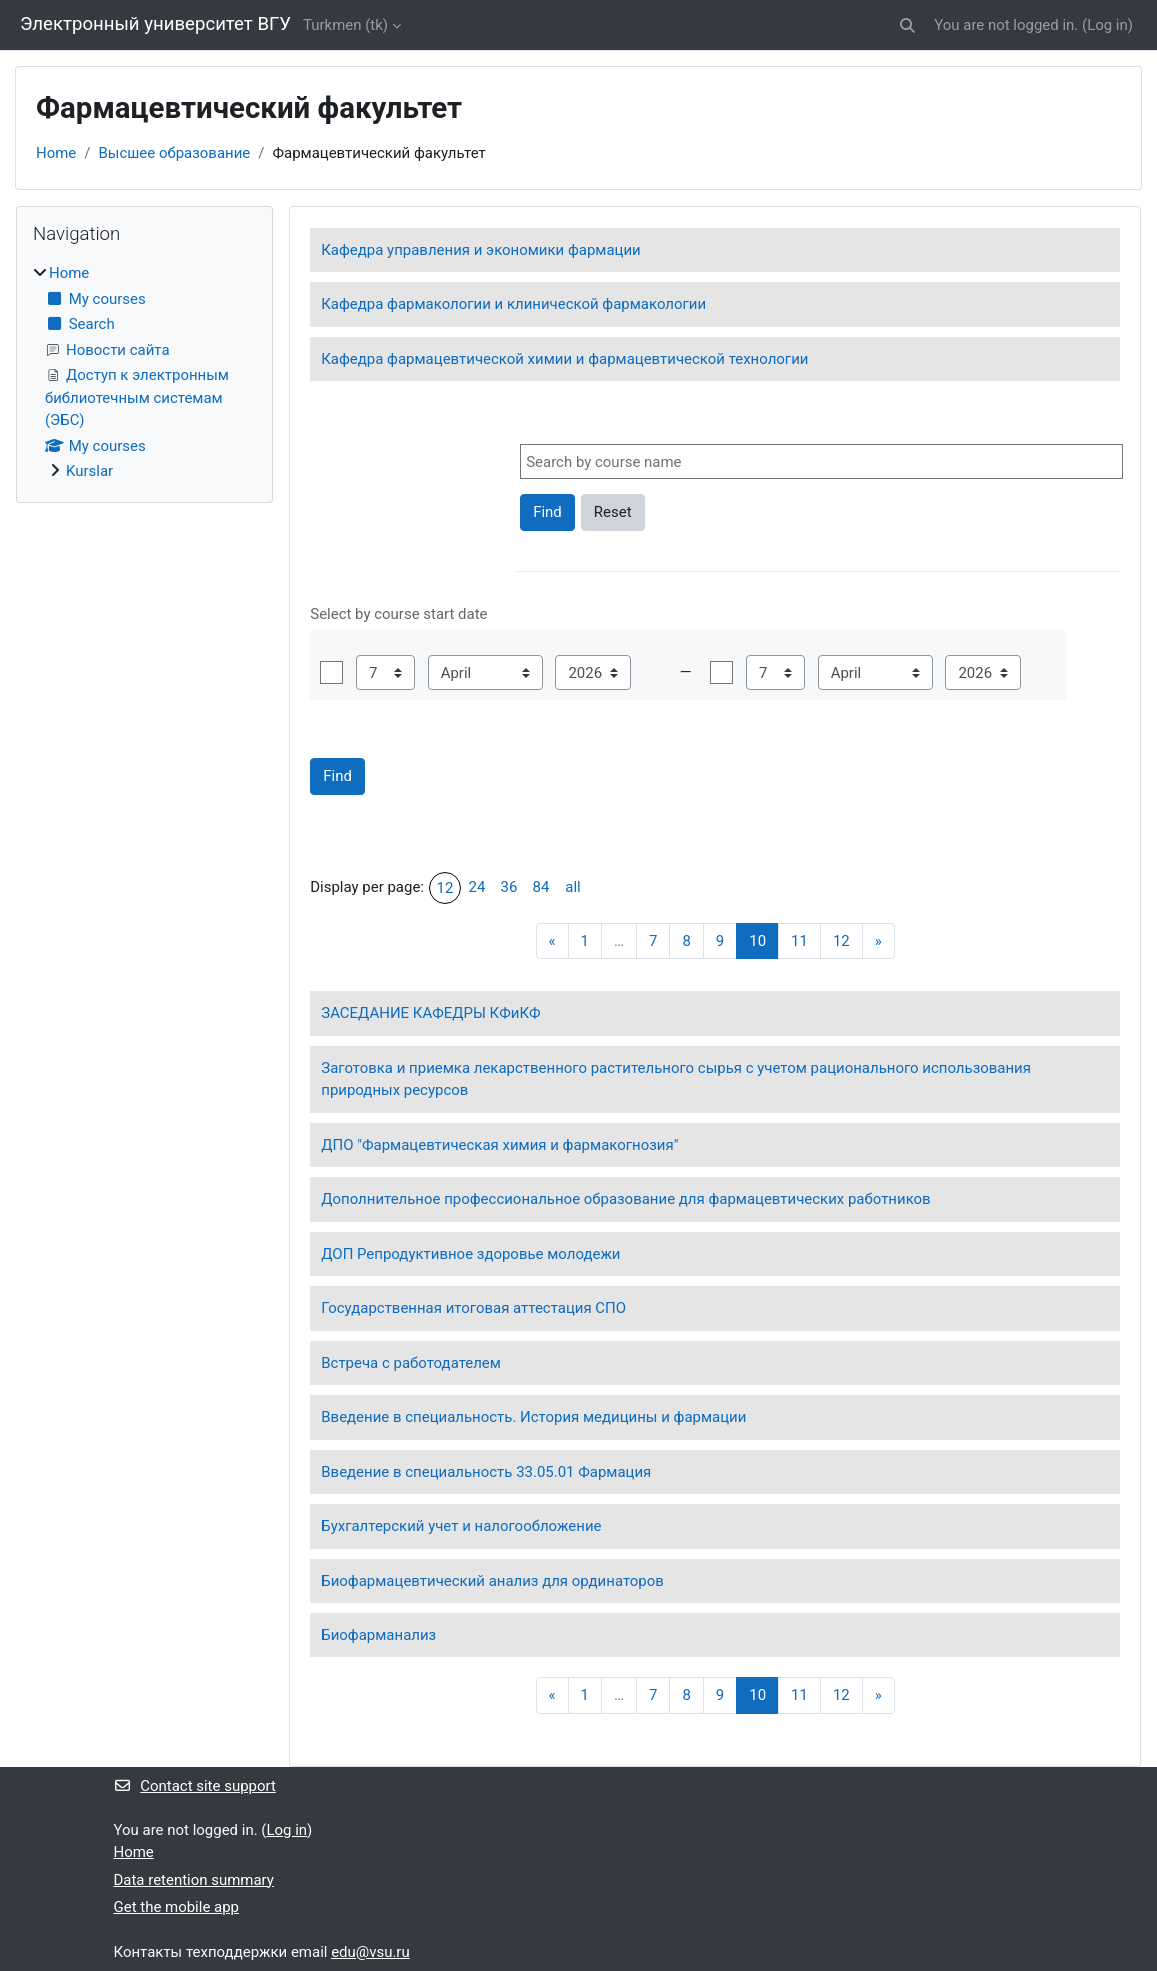 This screenshot has width=1157, height=1971. What do you see at coordinates (144, 372) in the screenshot?
I see `[treeitem]` at bounding box center [144, 372].